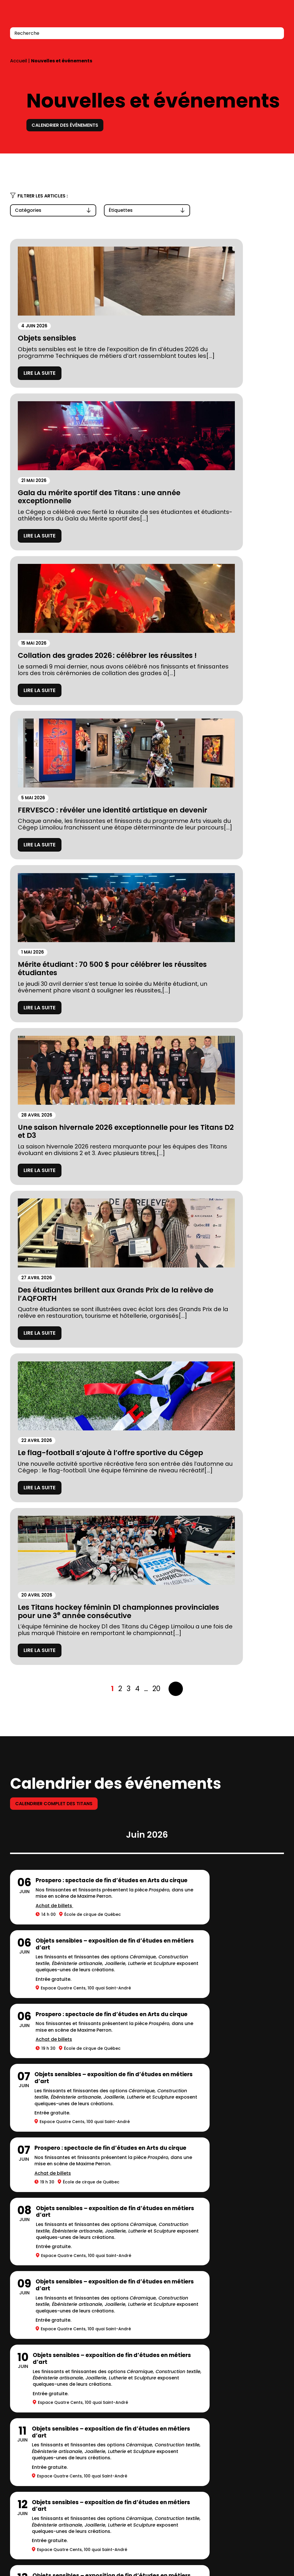 Image resolution: width=294 pixels, height=2576 pixels. Describe the element at coordinates (36, 2426) in the screenshot. I see `Mesures d’urgence` at that location.